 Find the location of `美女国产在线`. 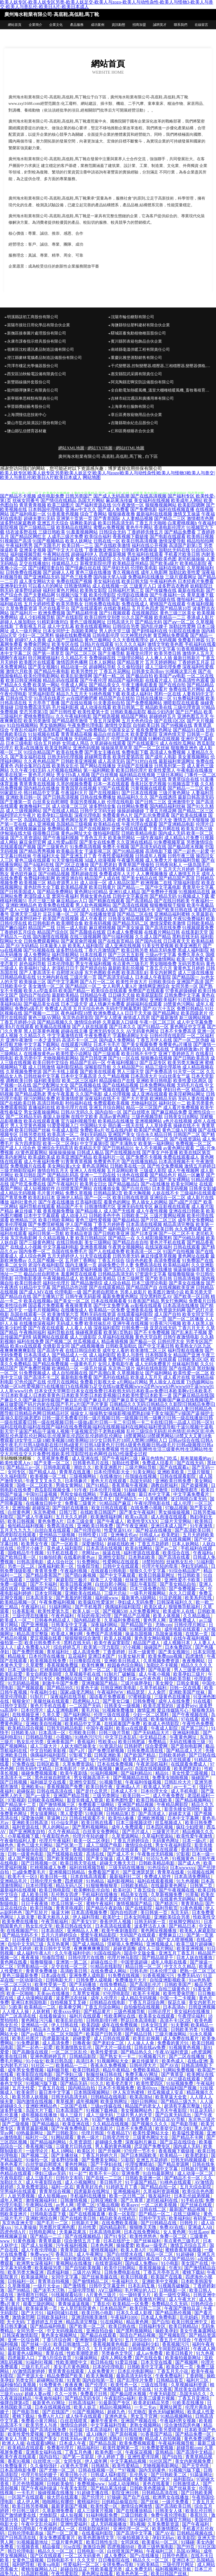

美女国产在线 is located at coordinates (195, 2263).